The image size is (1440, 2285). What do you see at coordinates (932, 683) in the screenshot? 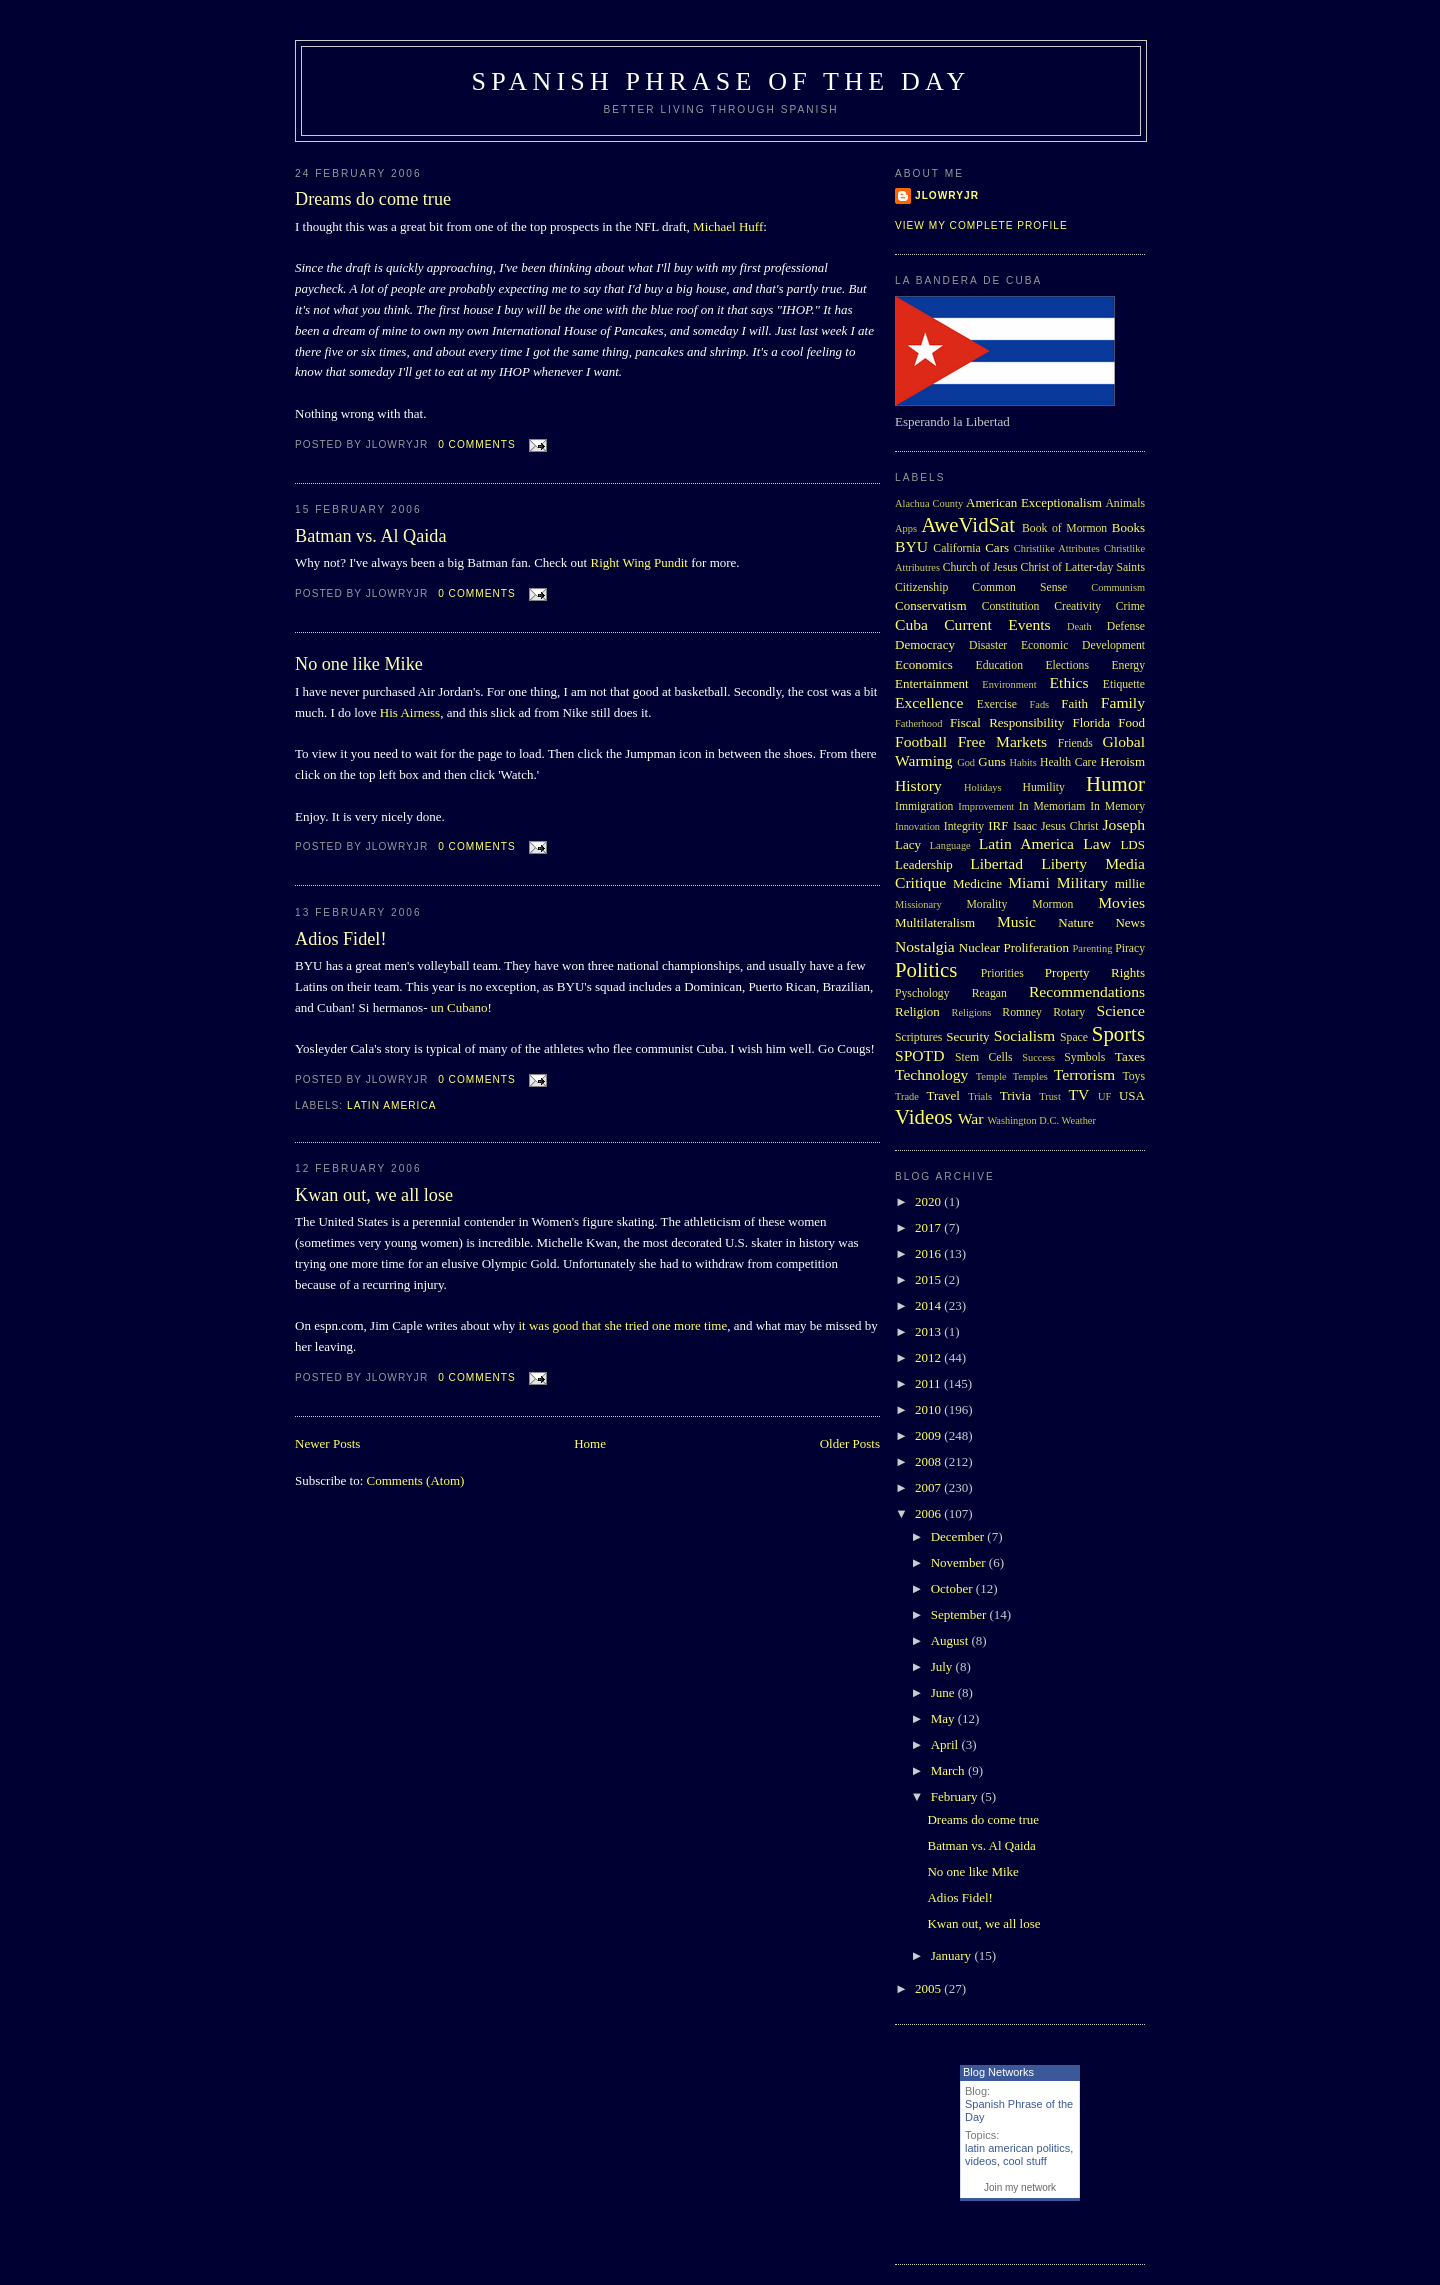
I see `Entertainment` at bounding box center [932, 683].